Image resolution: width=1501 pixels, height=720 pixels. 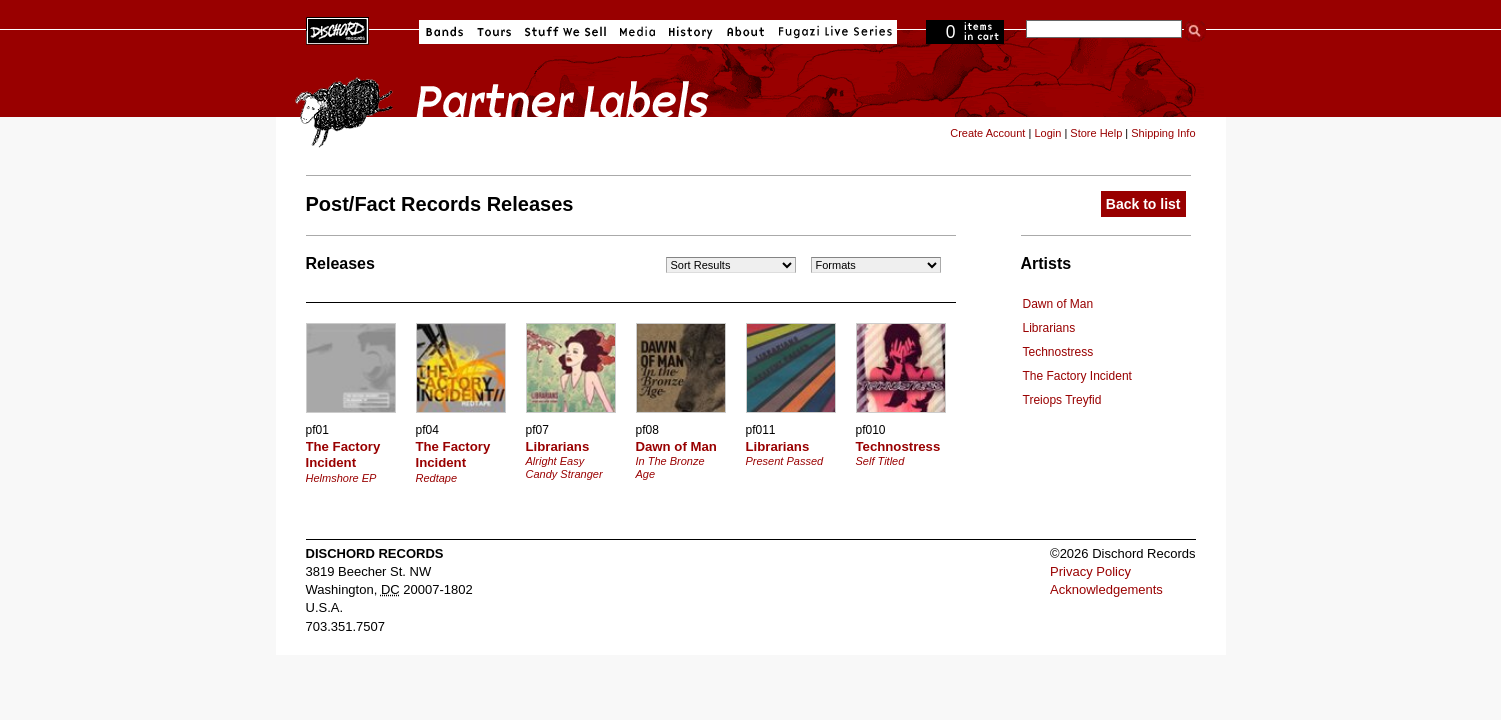 I want to click on Stuff We Sell, so click(x=565, y=32).